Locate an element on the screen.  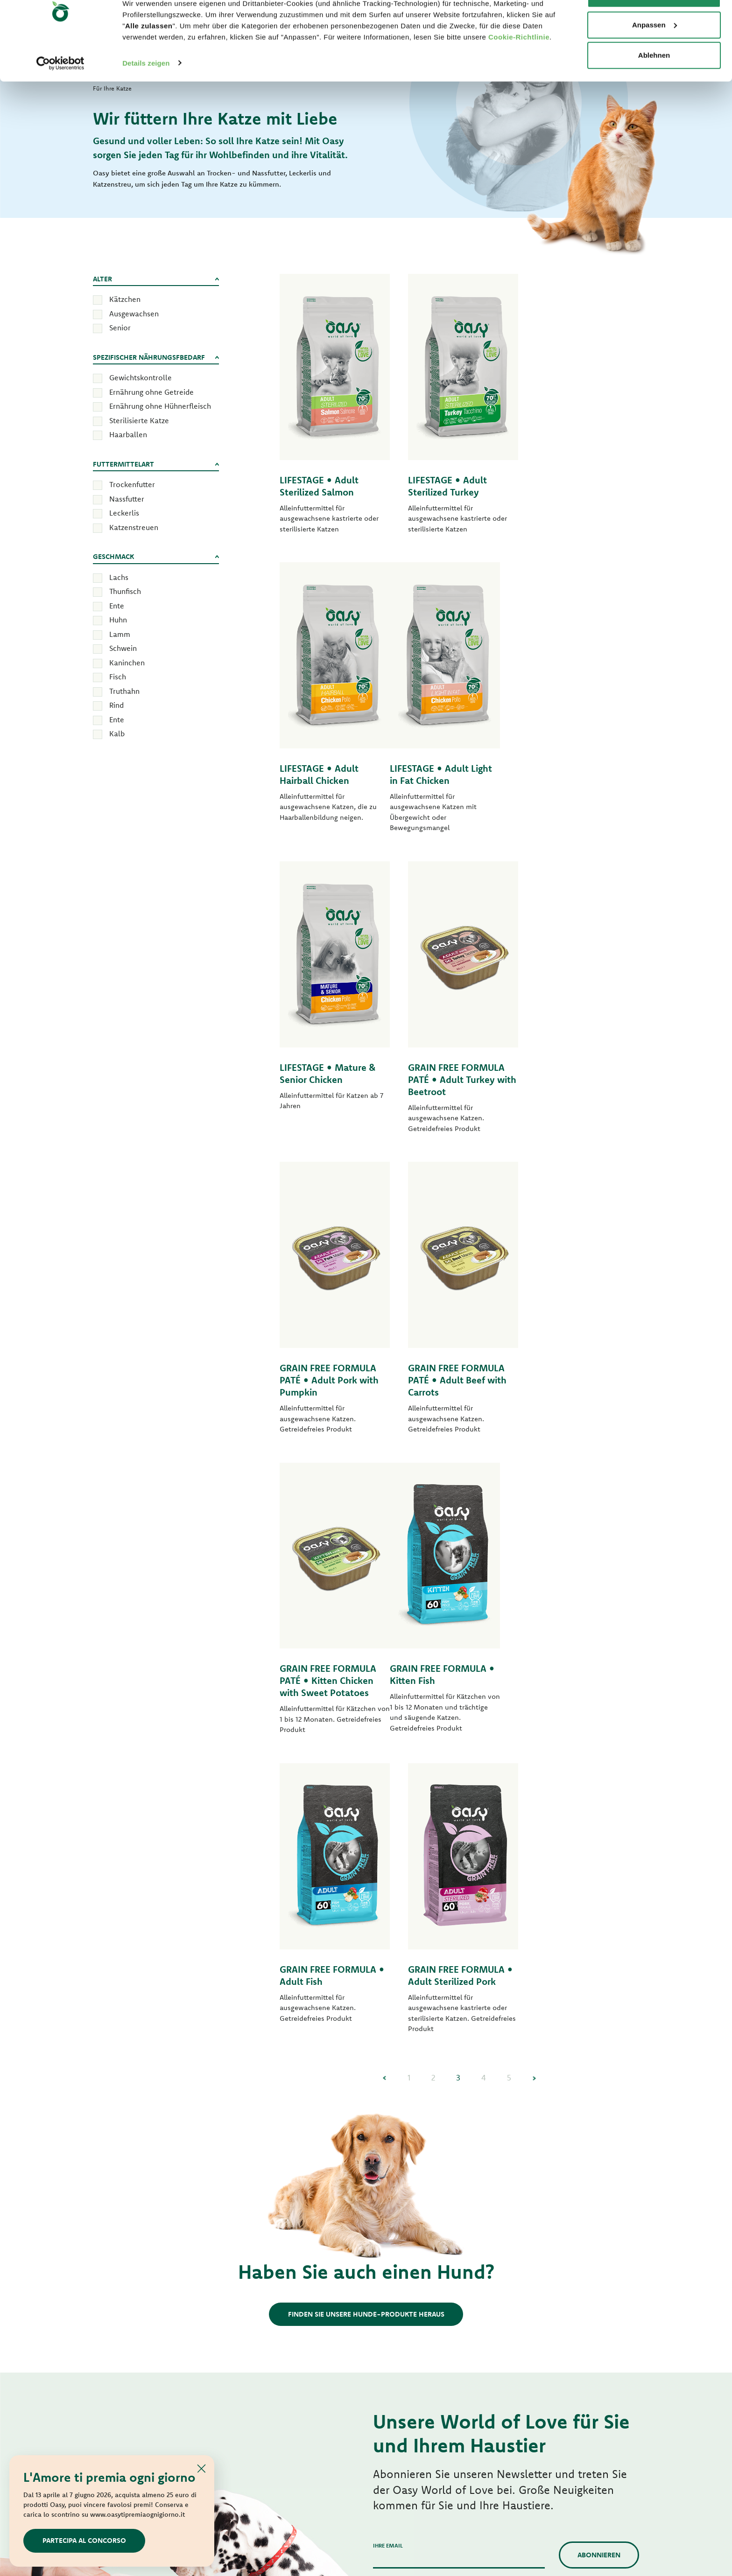
Secco Original Formula is located at coordinates (268, 2132).